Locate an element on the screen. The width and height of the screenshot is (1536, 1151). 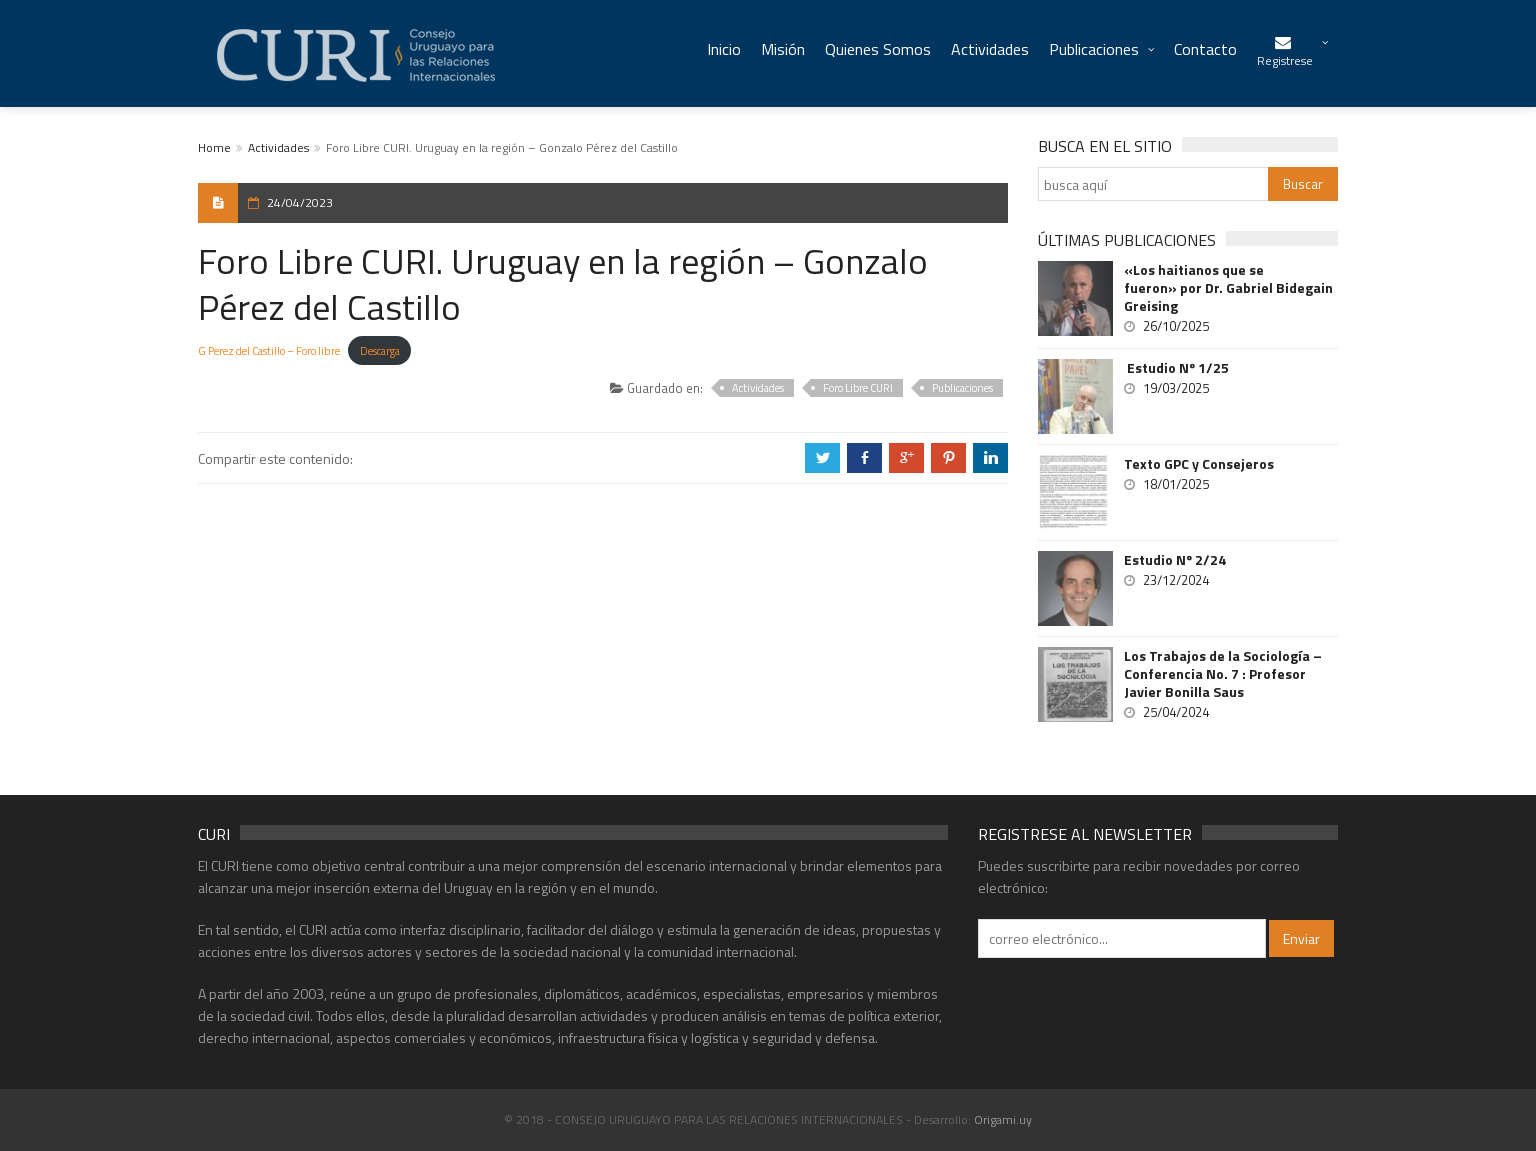
Quienes Somos is located at coordinates (878, 49).